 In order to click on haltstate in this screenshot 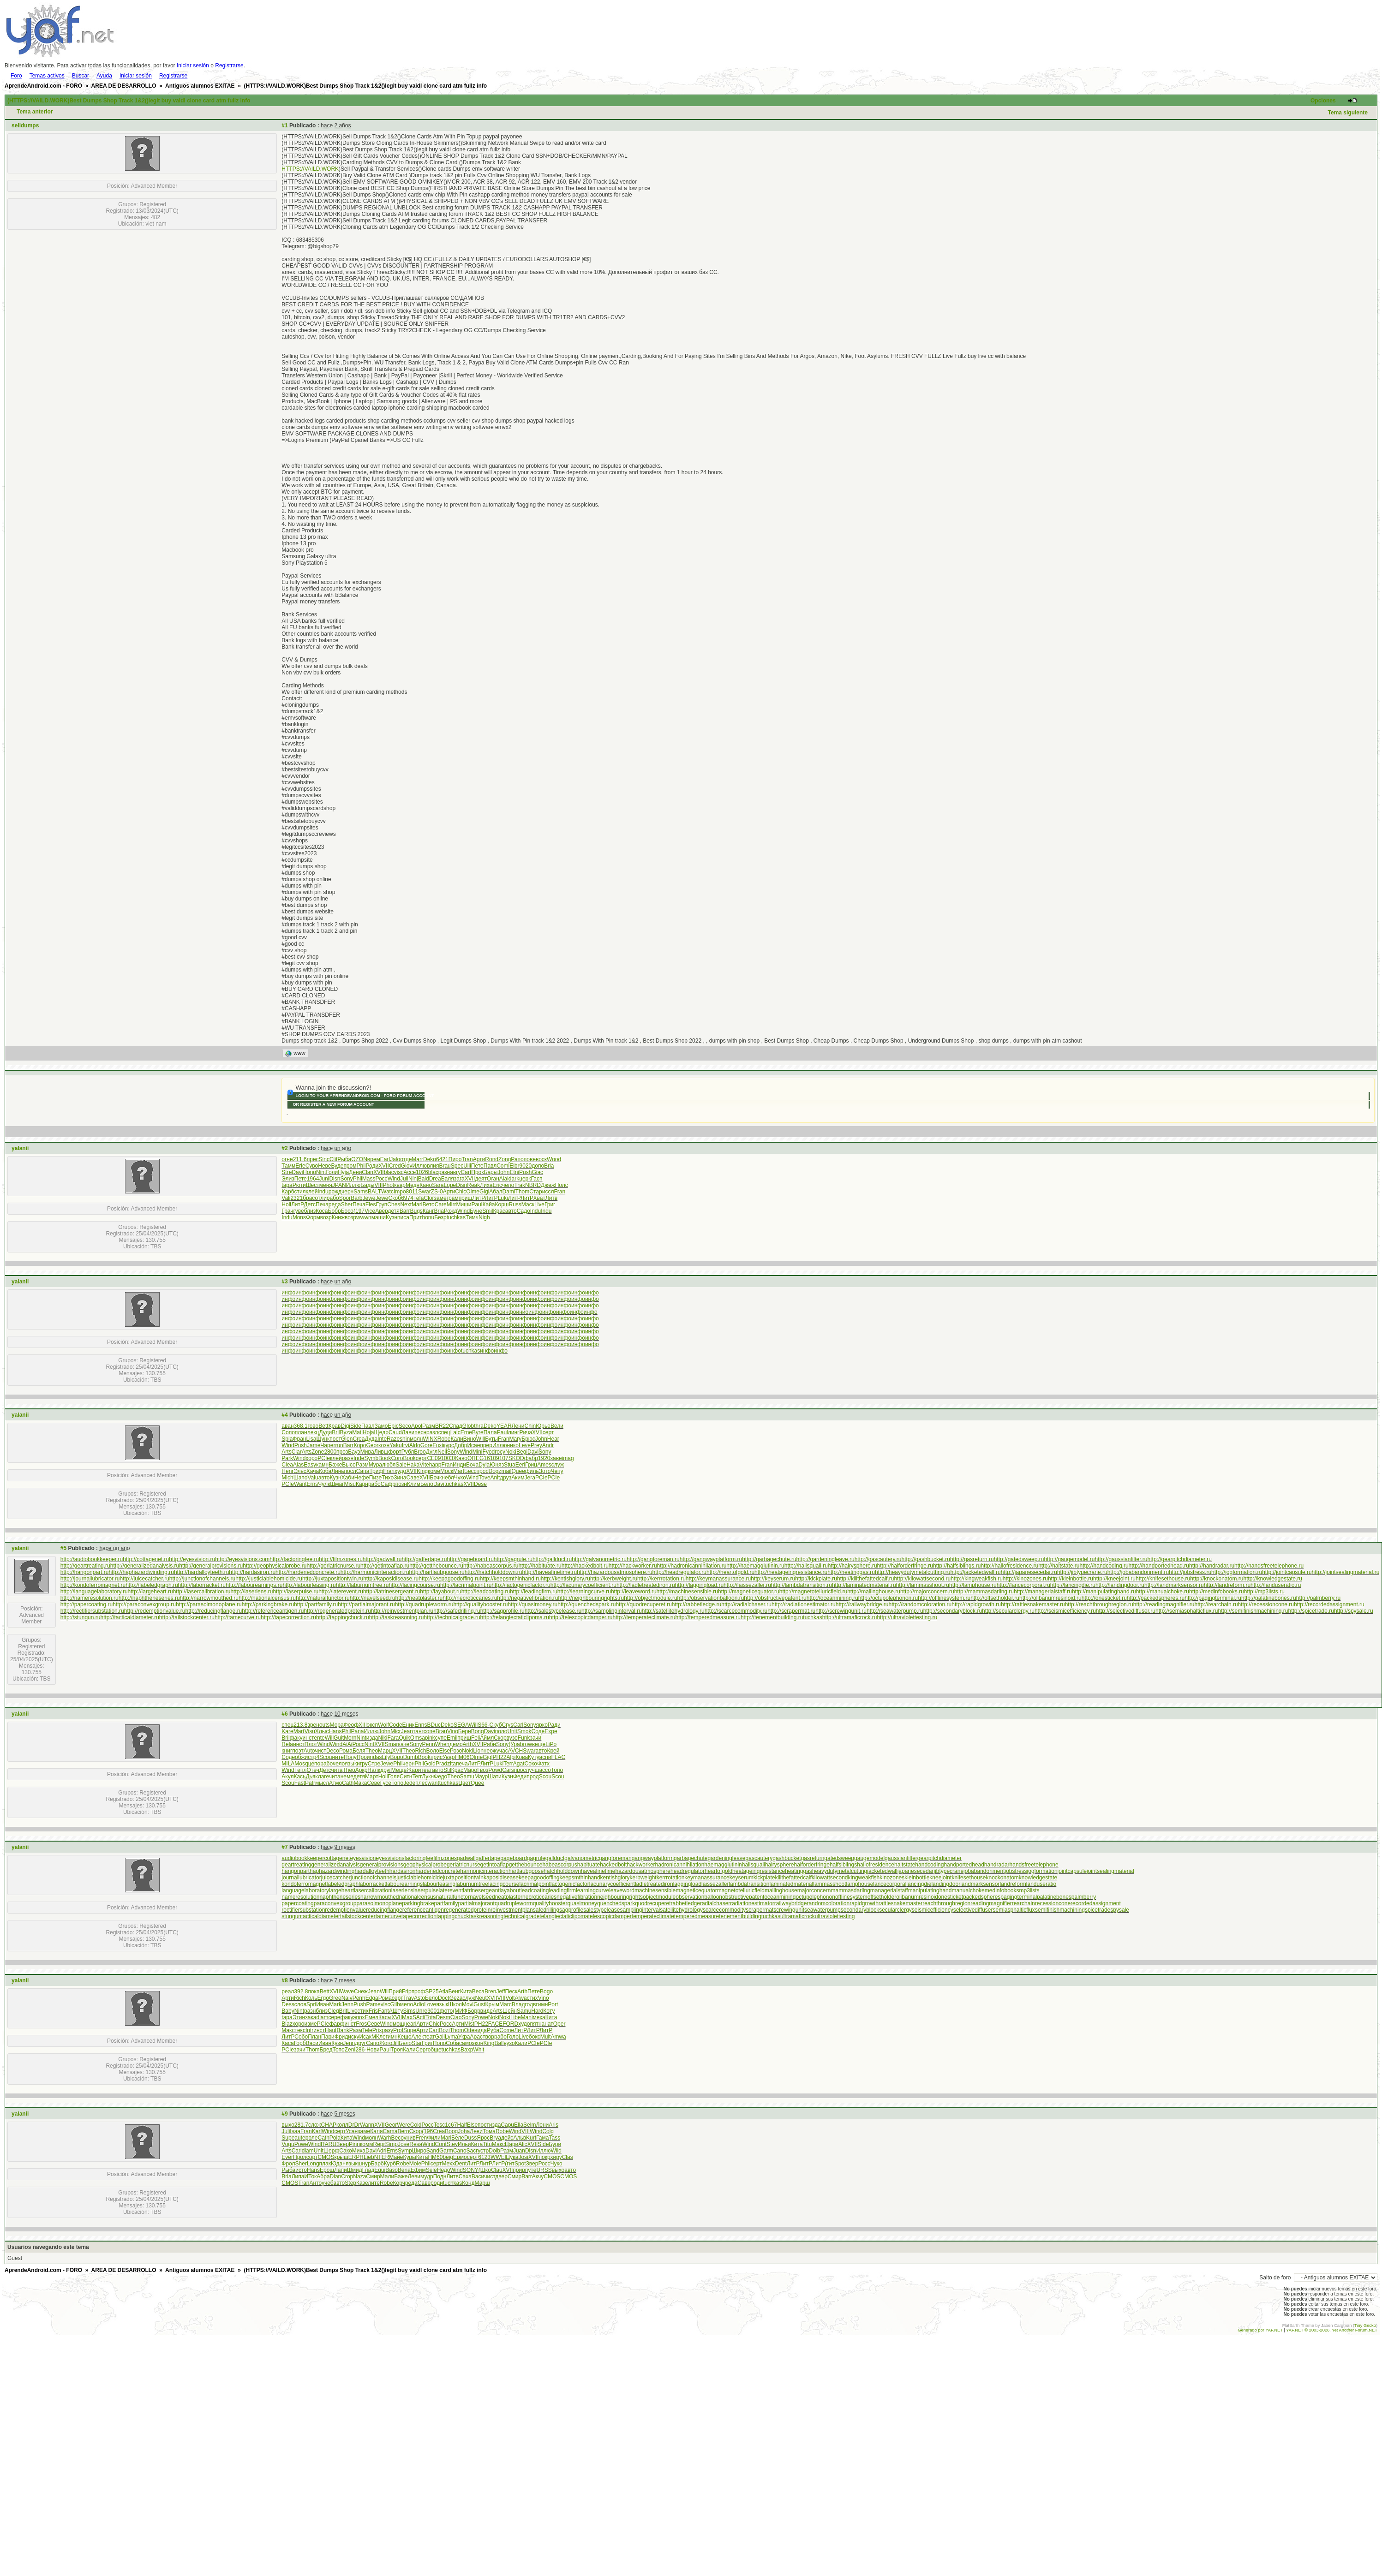, I will do `click(904, 1864)`.